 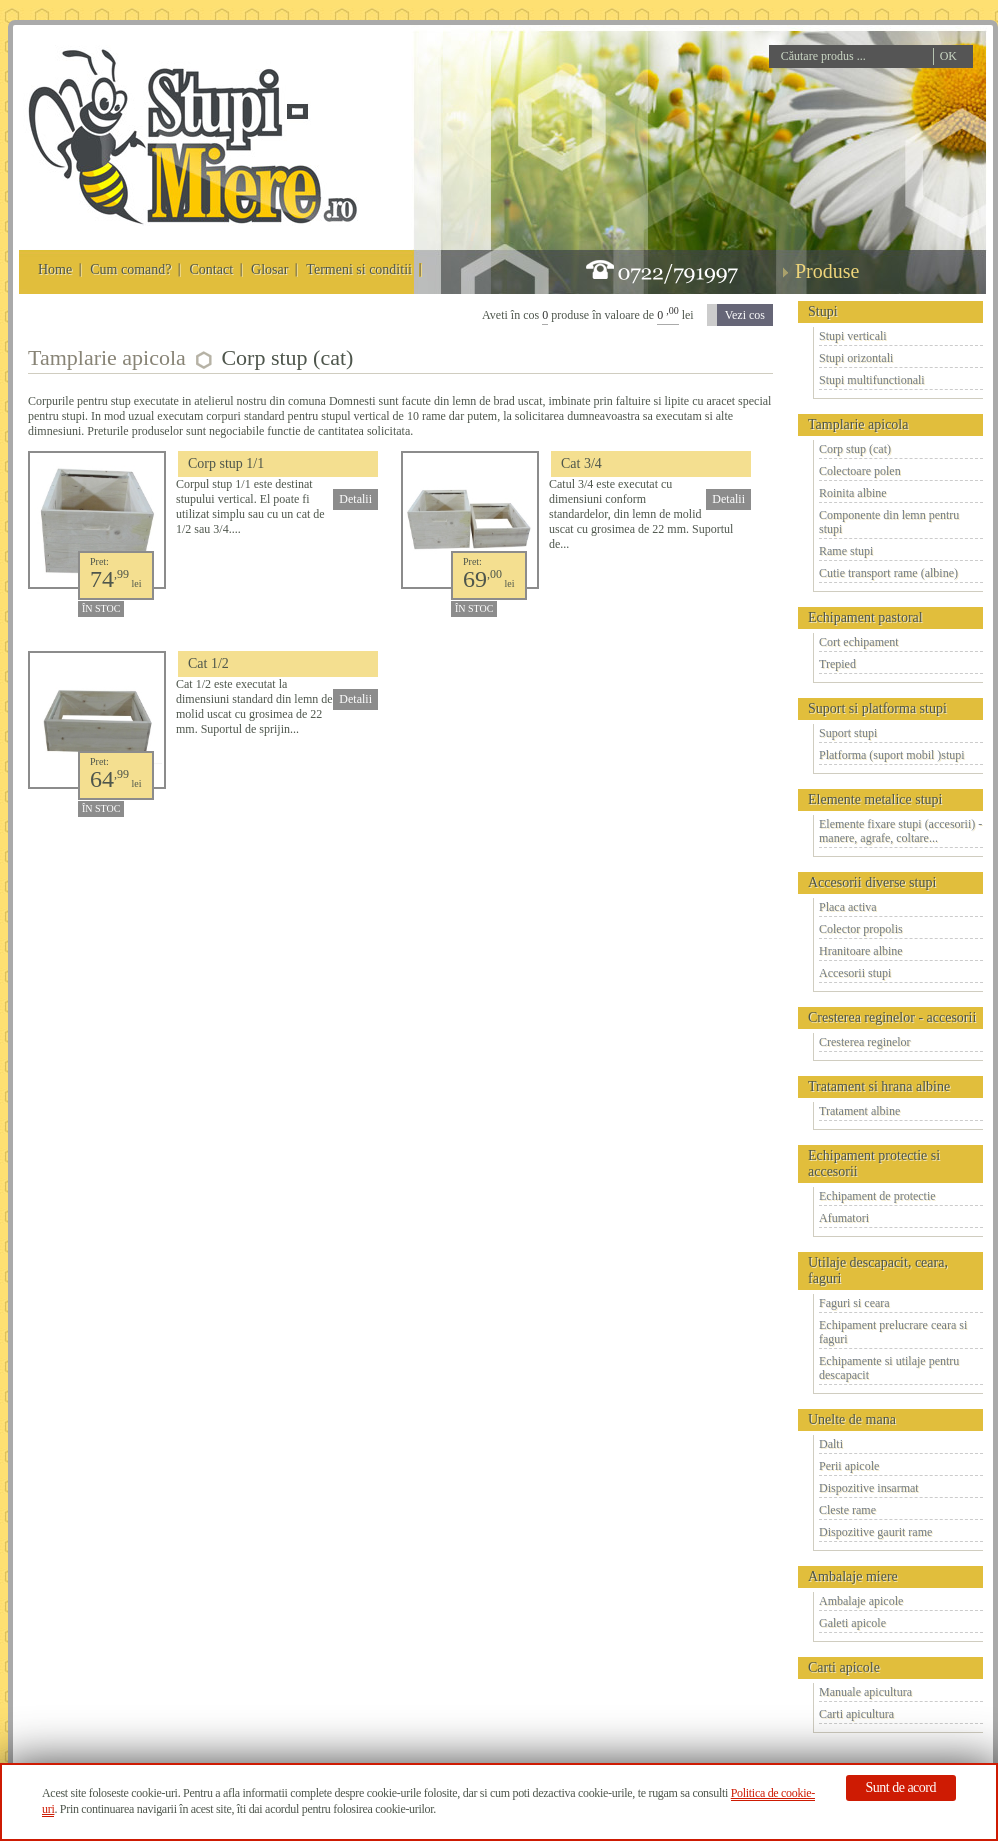 I want to click on Stupi, so click(x=823, y=311).